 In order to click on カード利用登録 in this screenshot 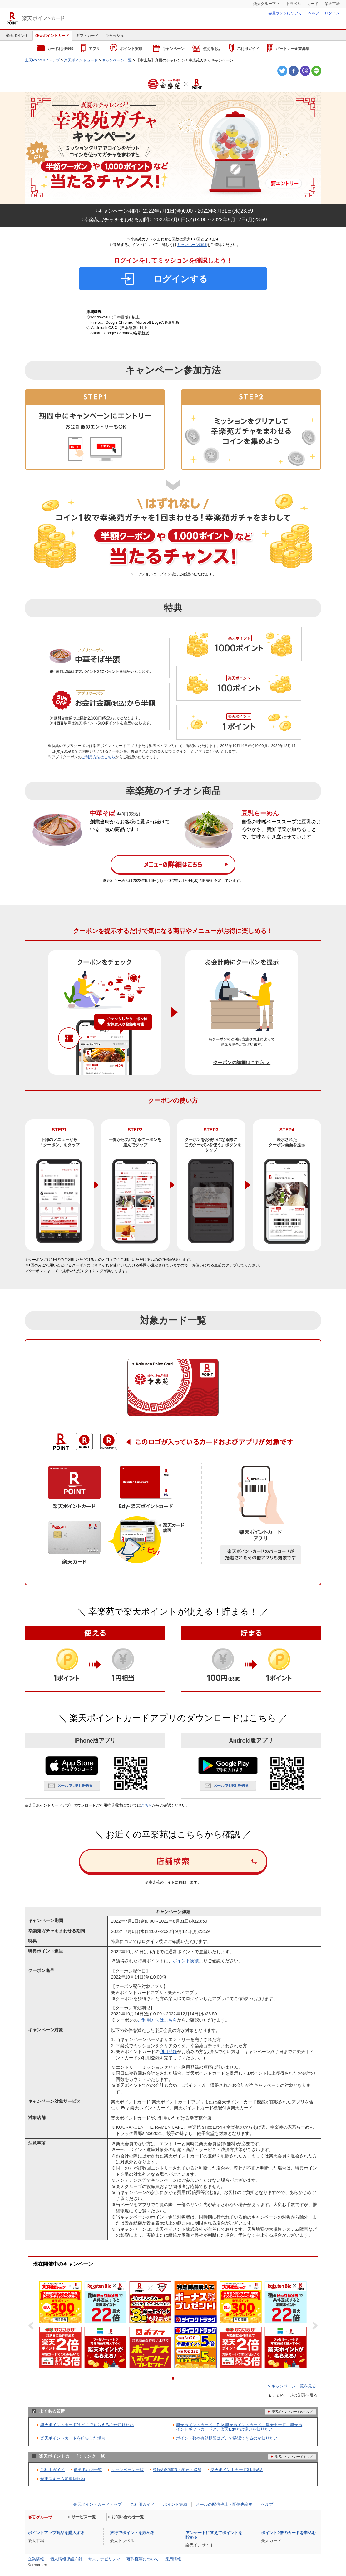, I will do `click(55, 48)`.